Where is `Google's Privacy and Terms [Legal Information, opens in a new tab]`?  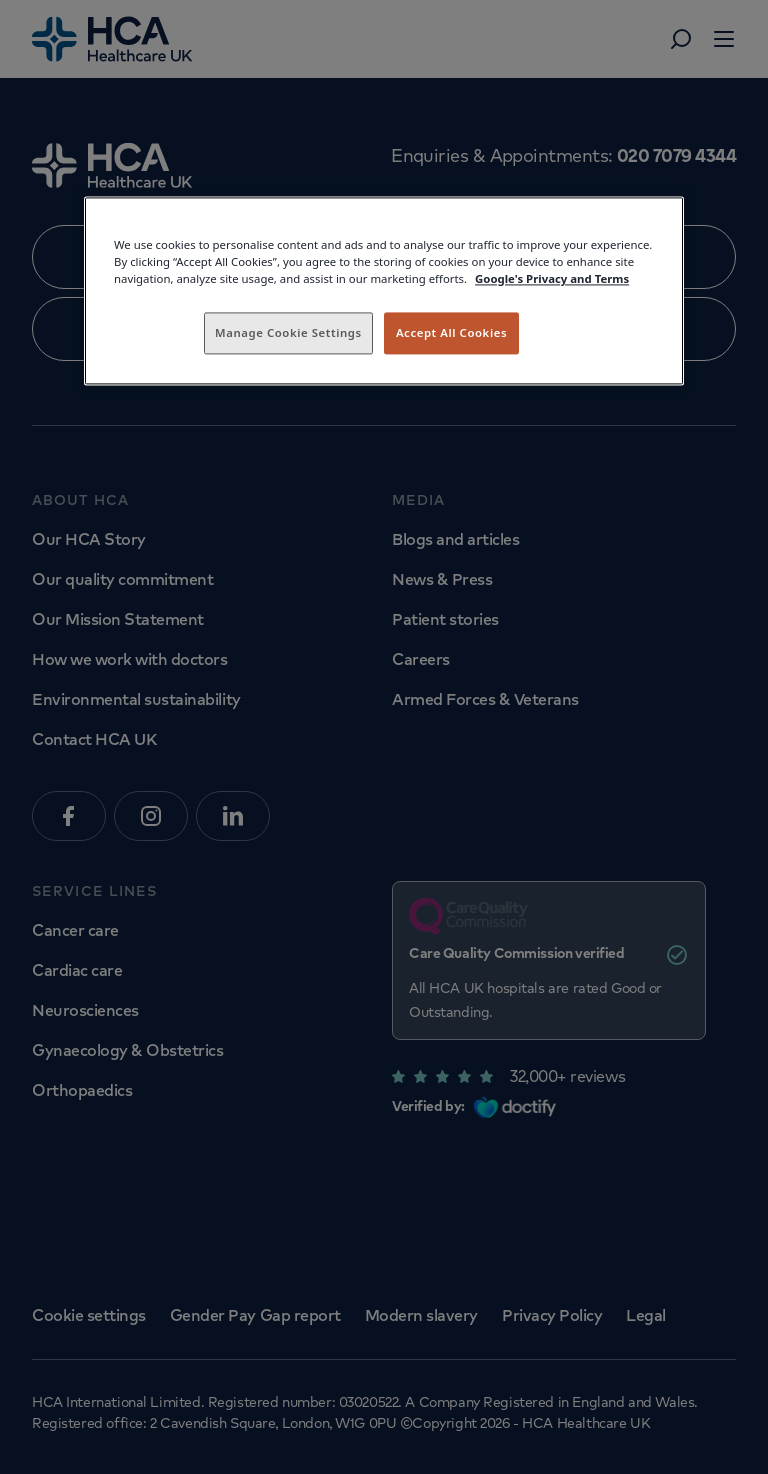 Google's Privacy and Terms [Legal Information, opens in a new tab] is located at coordinates (552, 279).